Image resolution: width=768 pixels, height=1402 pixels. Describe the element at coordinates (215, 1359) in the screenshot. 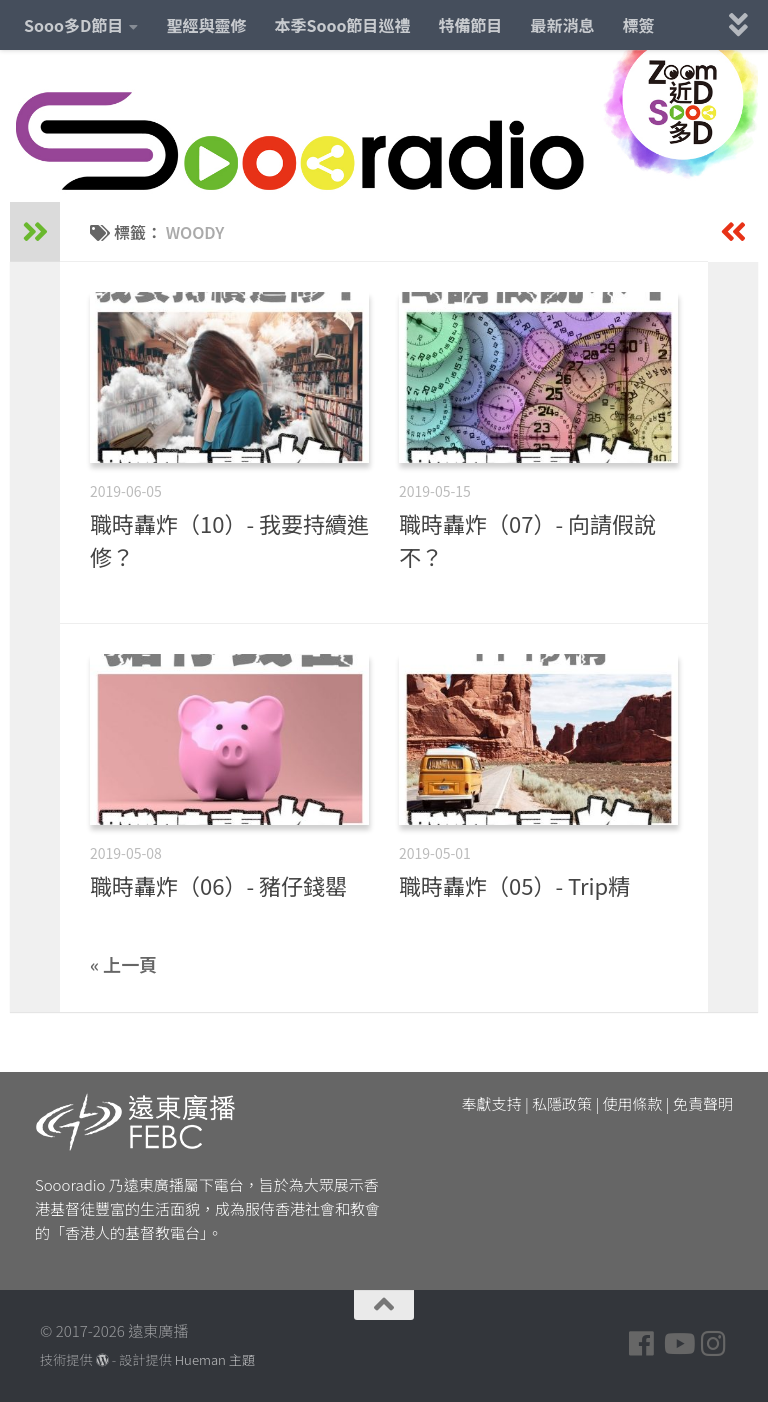

I see `Hueman 主題` at that location.